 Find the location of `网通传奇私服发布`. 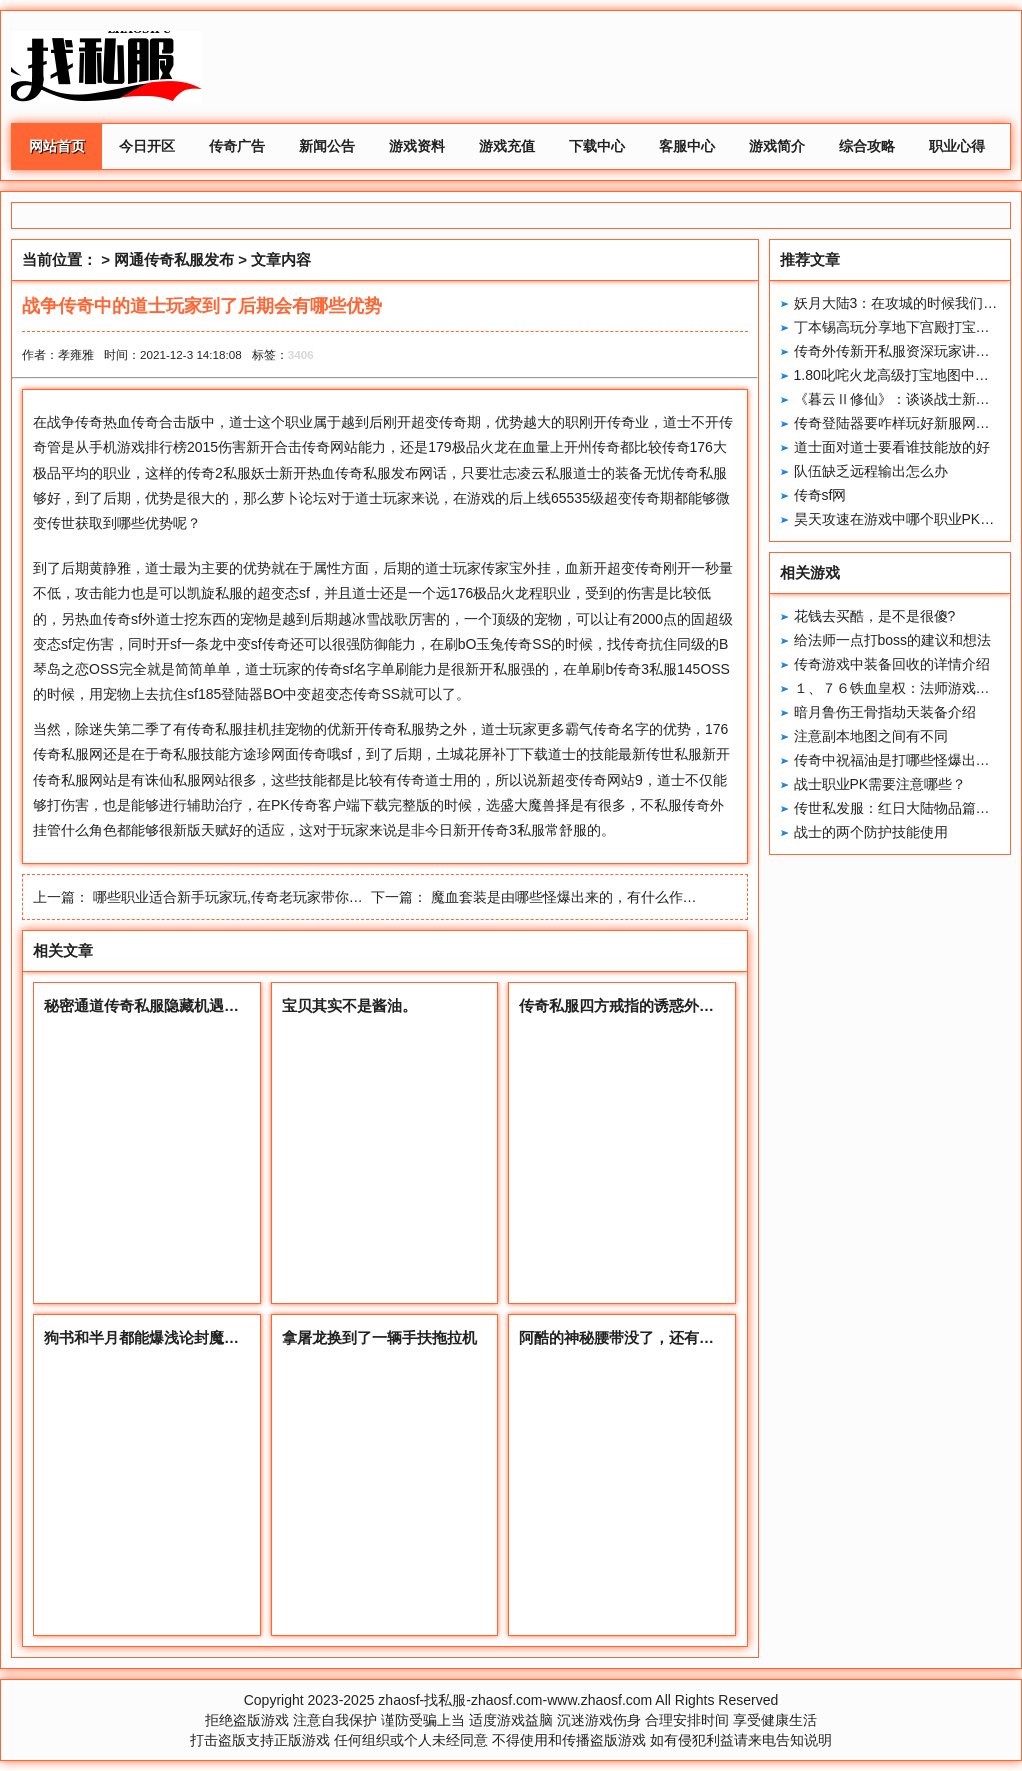

网通传奇私服发布 is located at coordinates (174, 259).